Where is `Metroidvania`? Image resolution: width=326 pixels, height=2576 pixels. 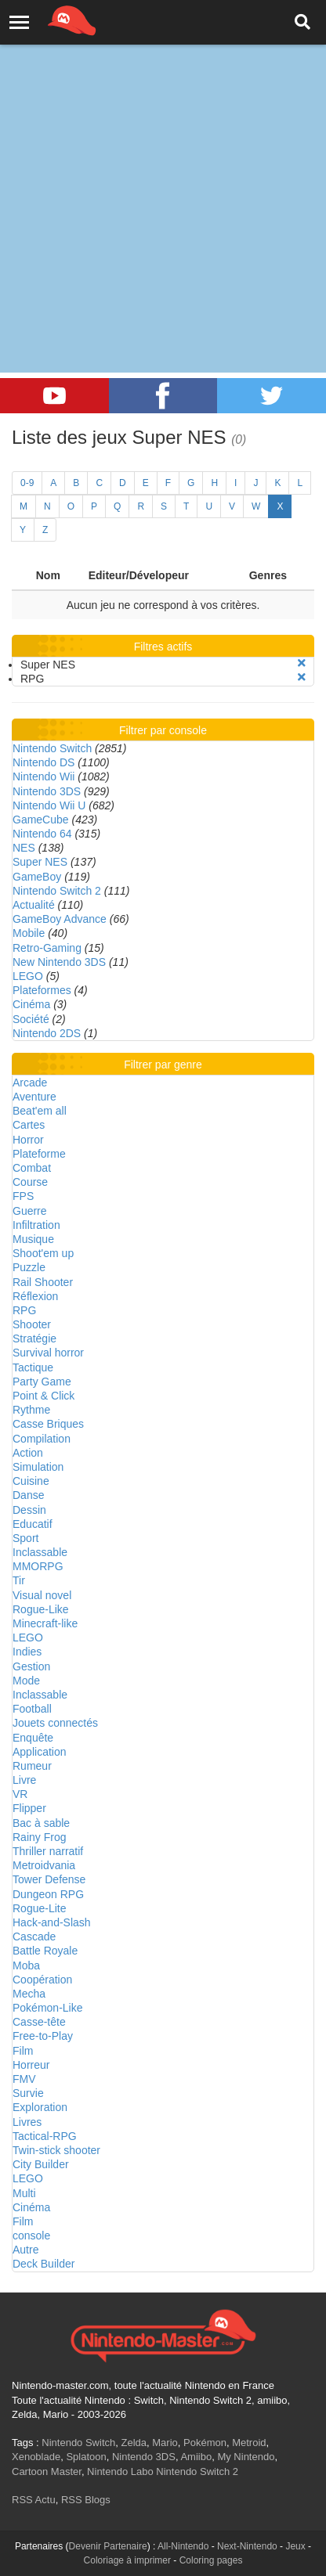 Metroidvania is located at coordinates (44, 1865).